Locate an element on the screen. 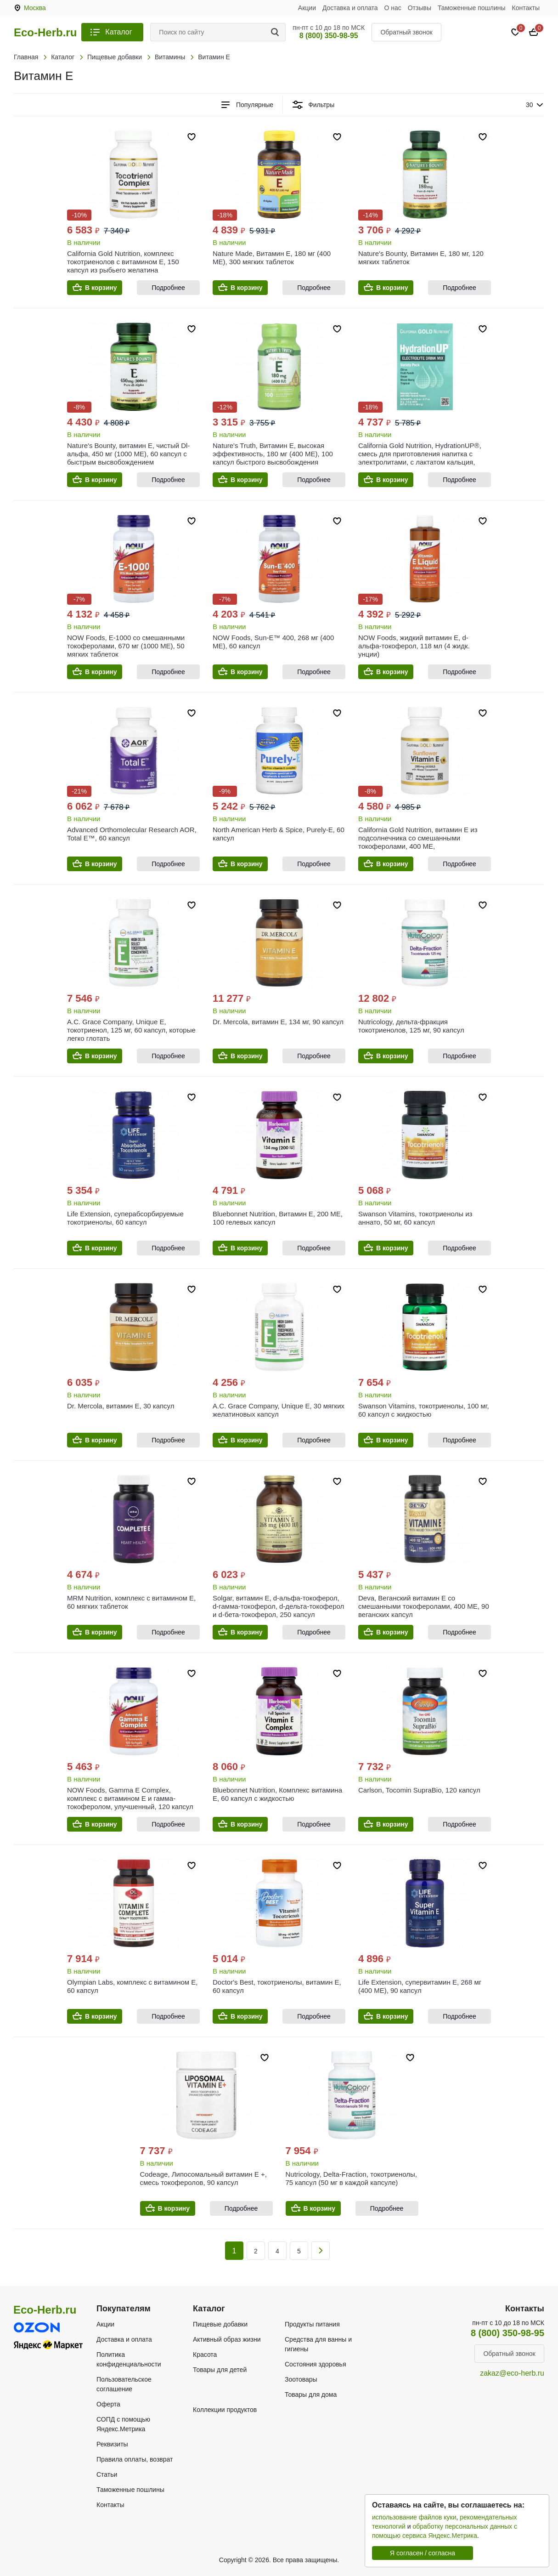 This screenshot has width=558, height=2576. В корзину is located at coordinates (101, 287).